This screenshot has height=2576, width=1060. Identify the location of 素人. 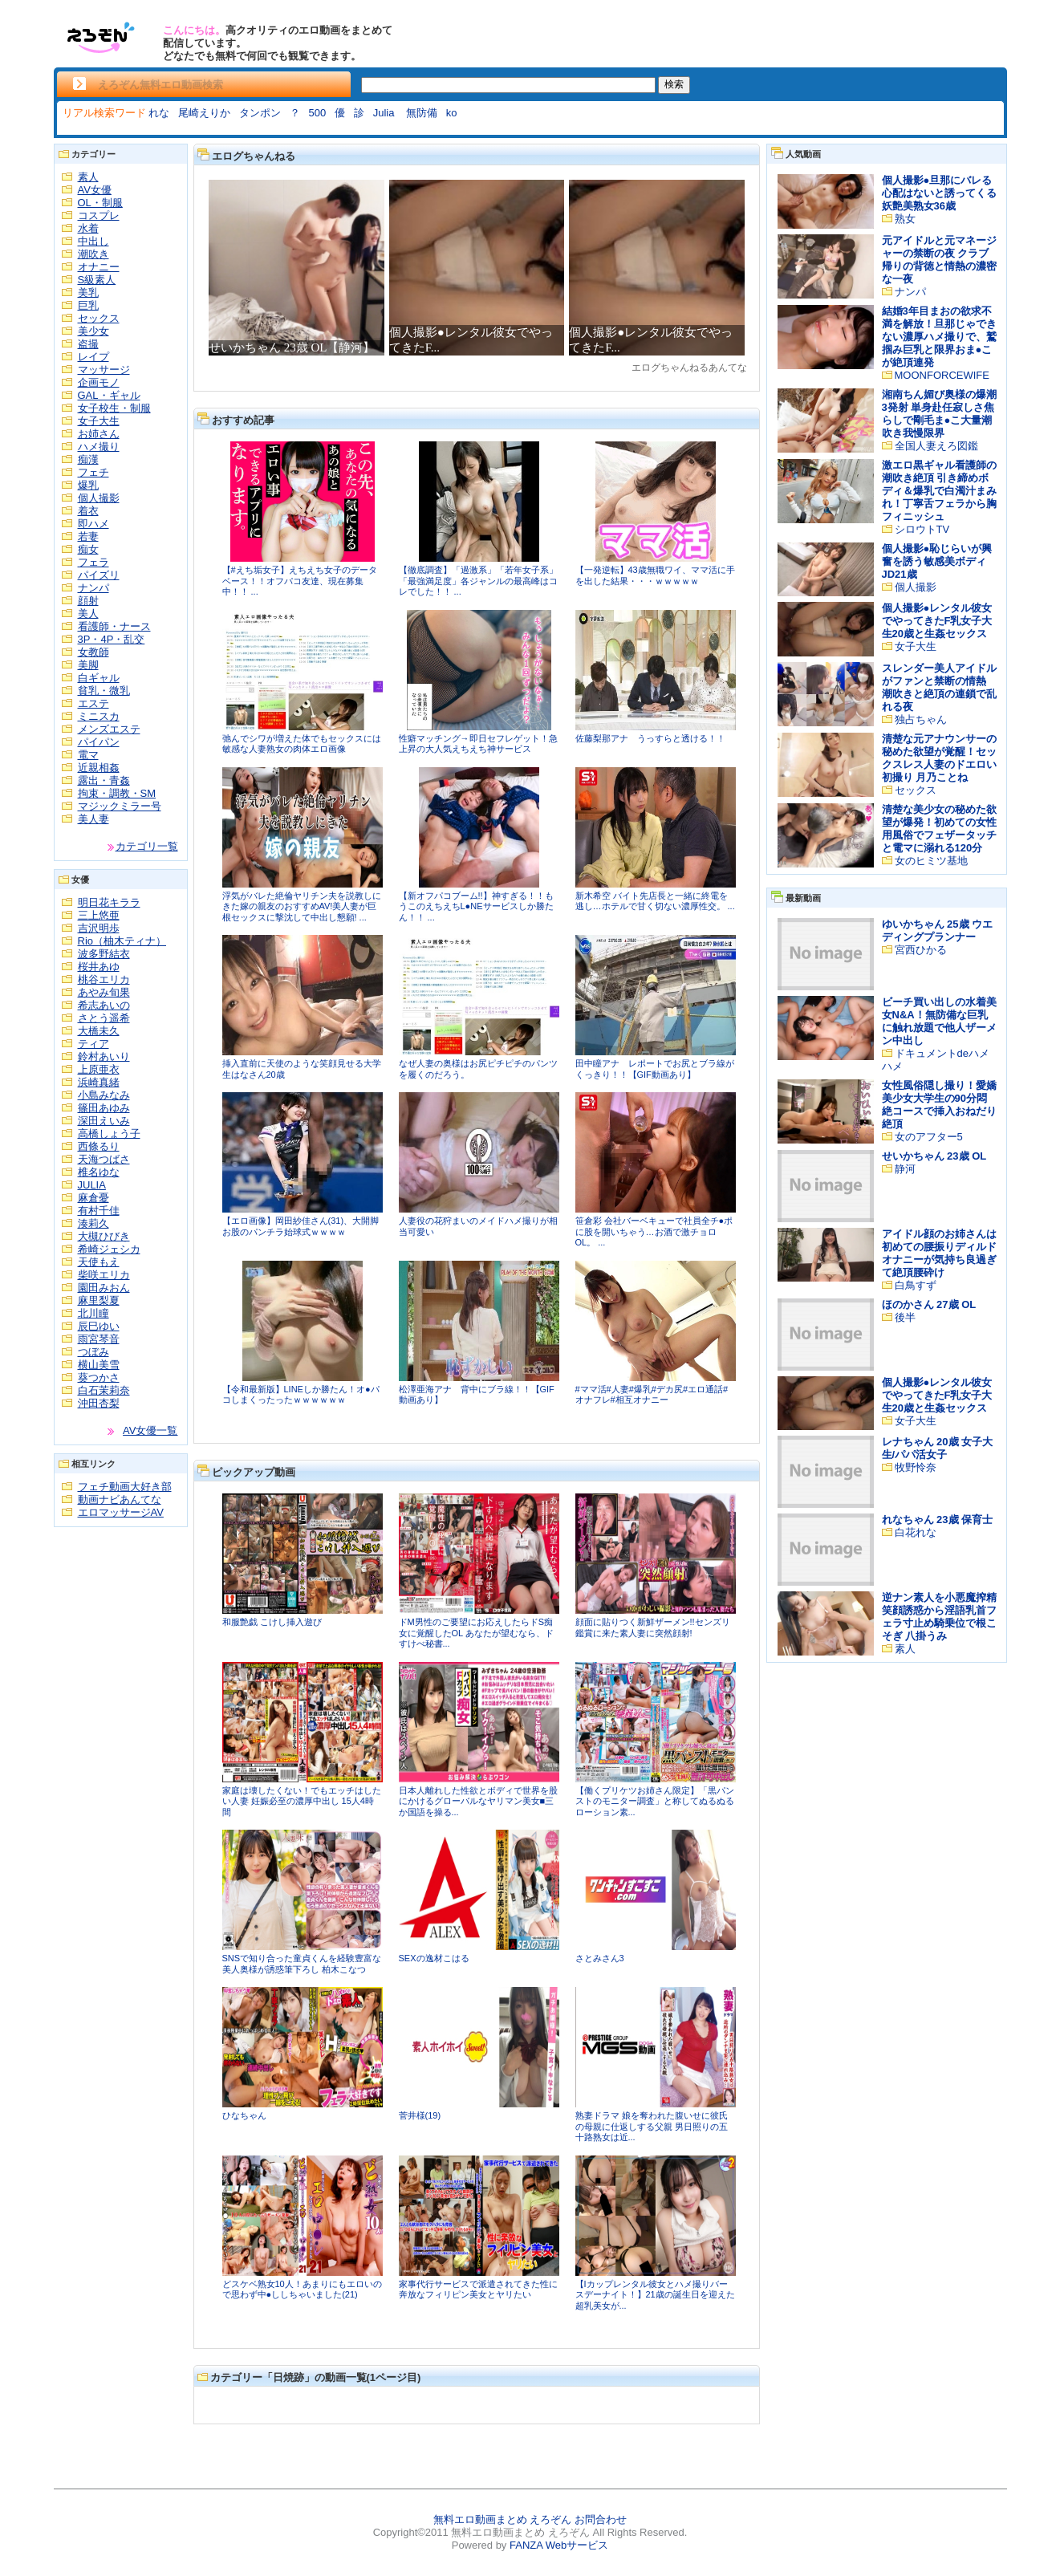
(88, 177).